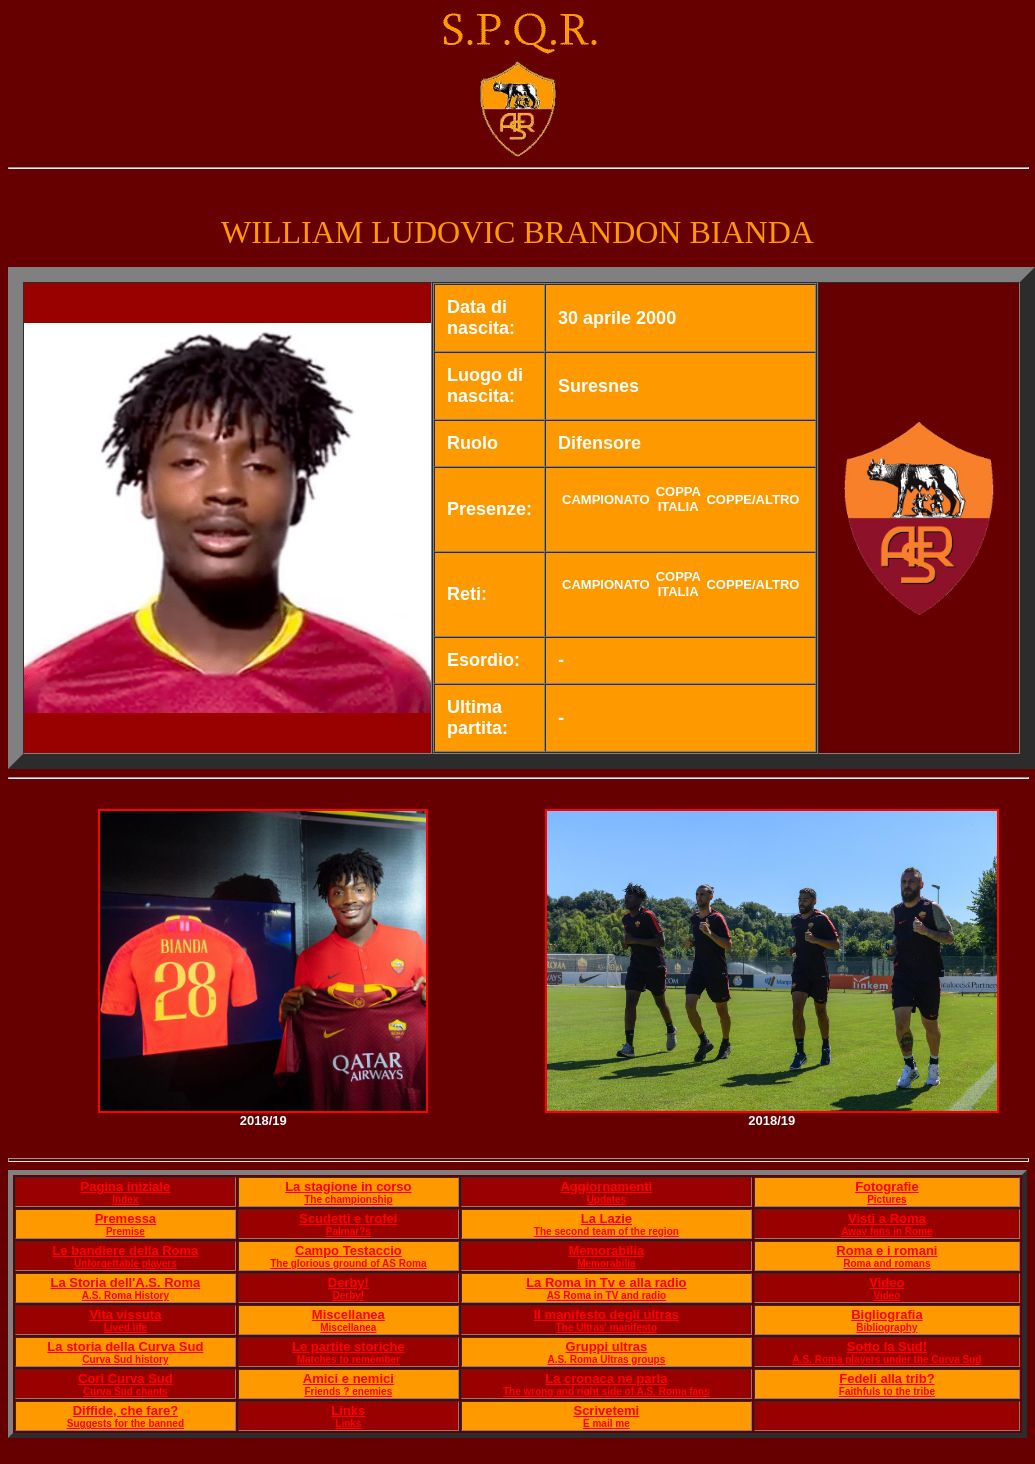 The width and height of the screenshot is (1035, 1464). I want to click on La stagione in corso, so click(348, 1186).